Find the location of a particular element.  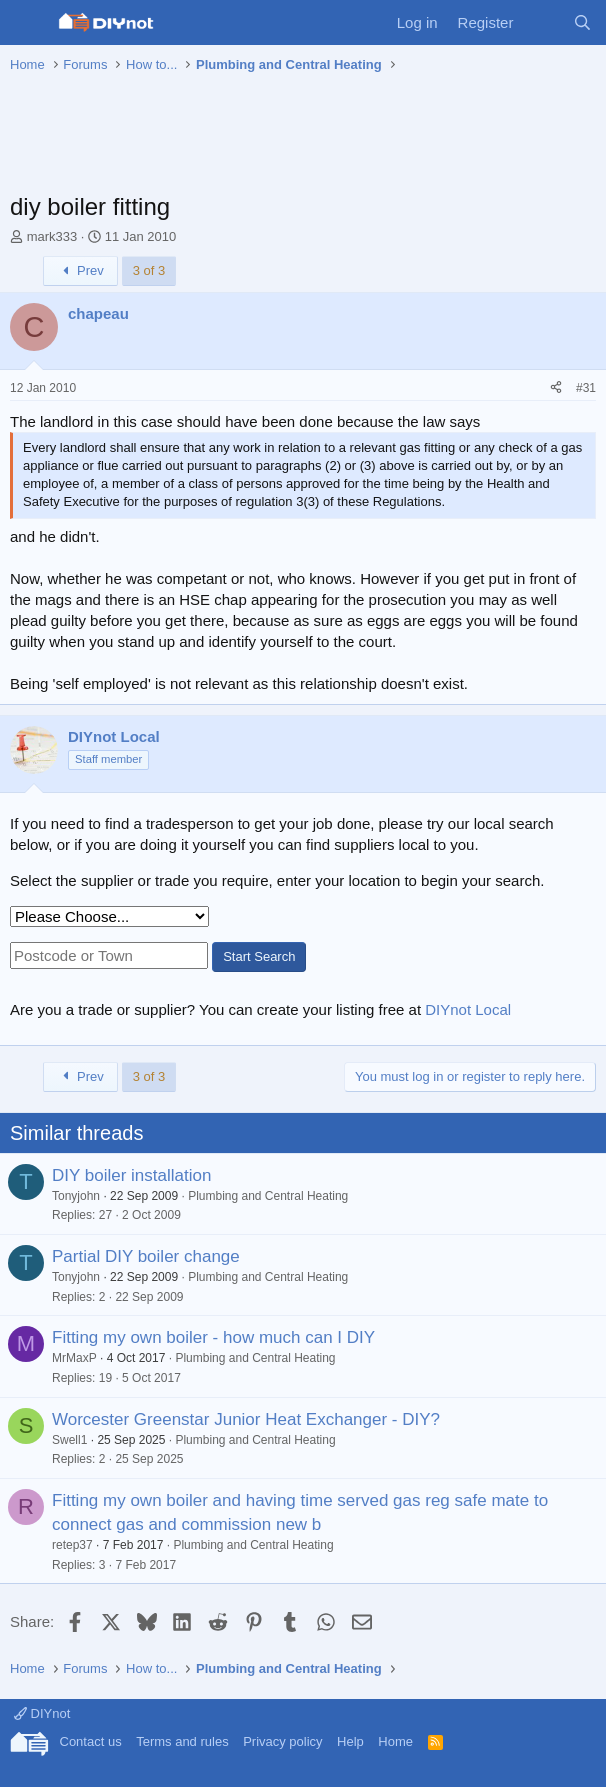

DIYnot Local is located at coordinates (468, 1009).